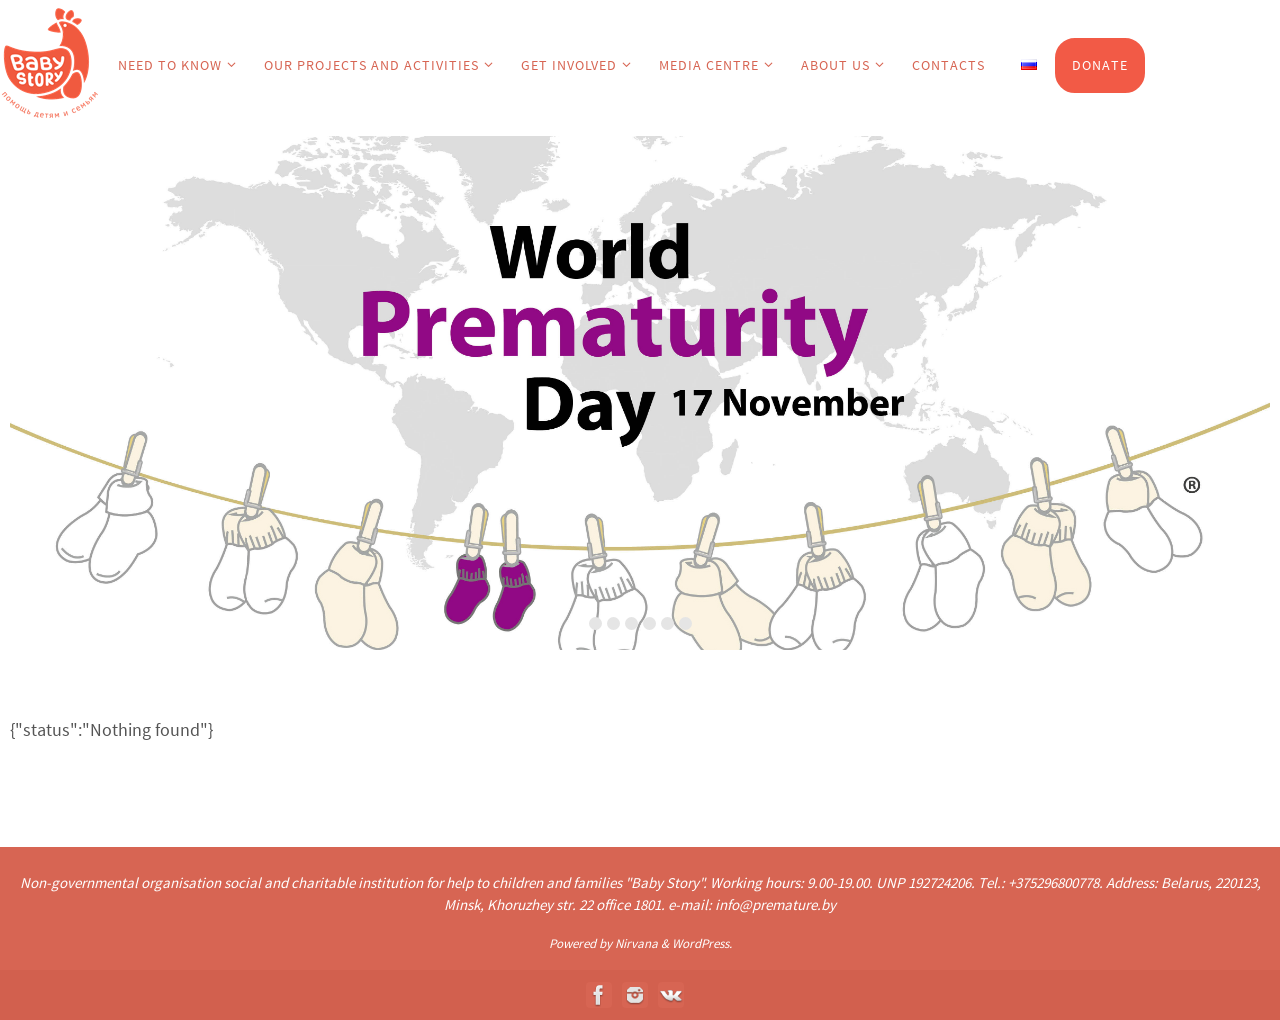  I want to click on Nirvana, so click(636, 943).